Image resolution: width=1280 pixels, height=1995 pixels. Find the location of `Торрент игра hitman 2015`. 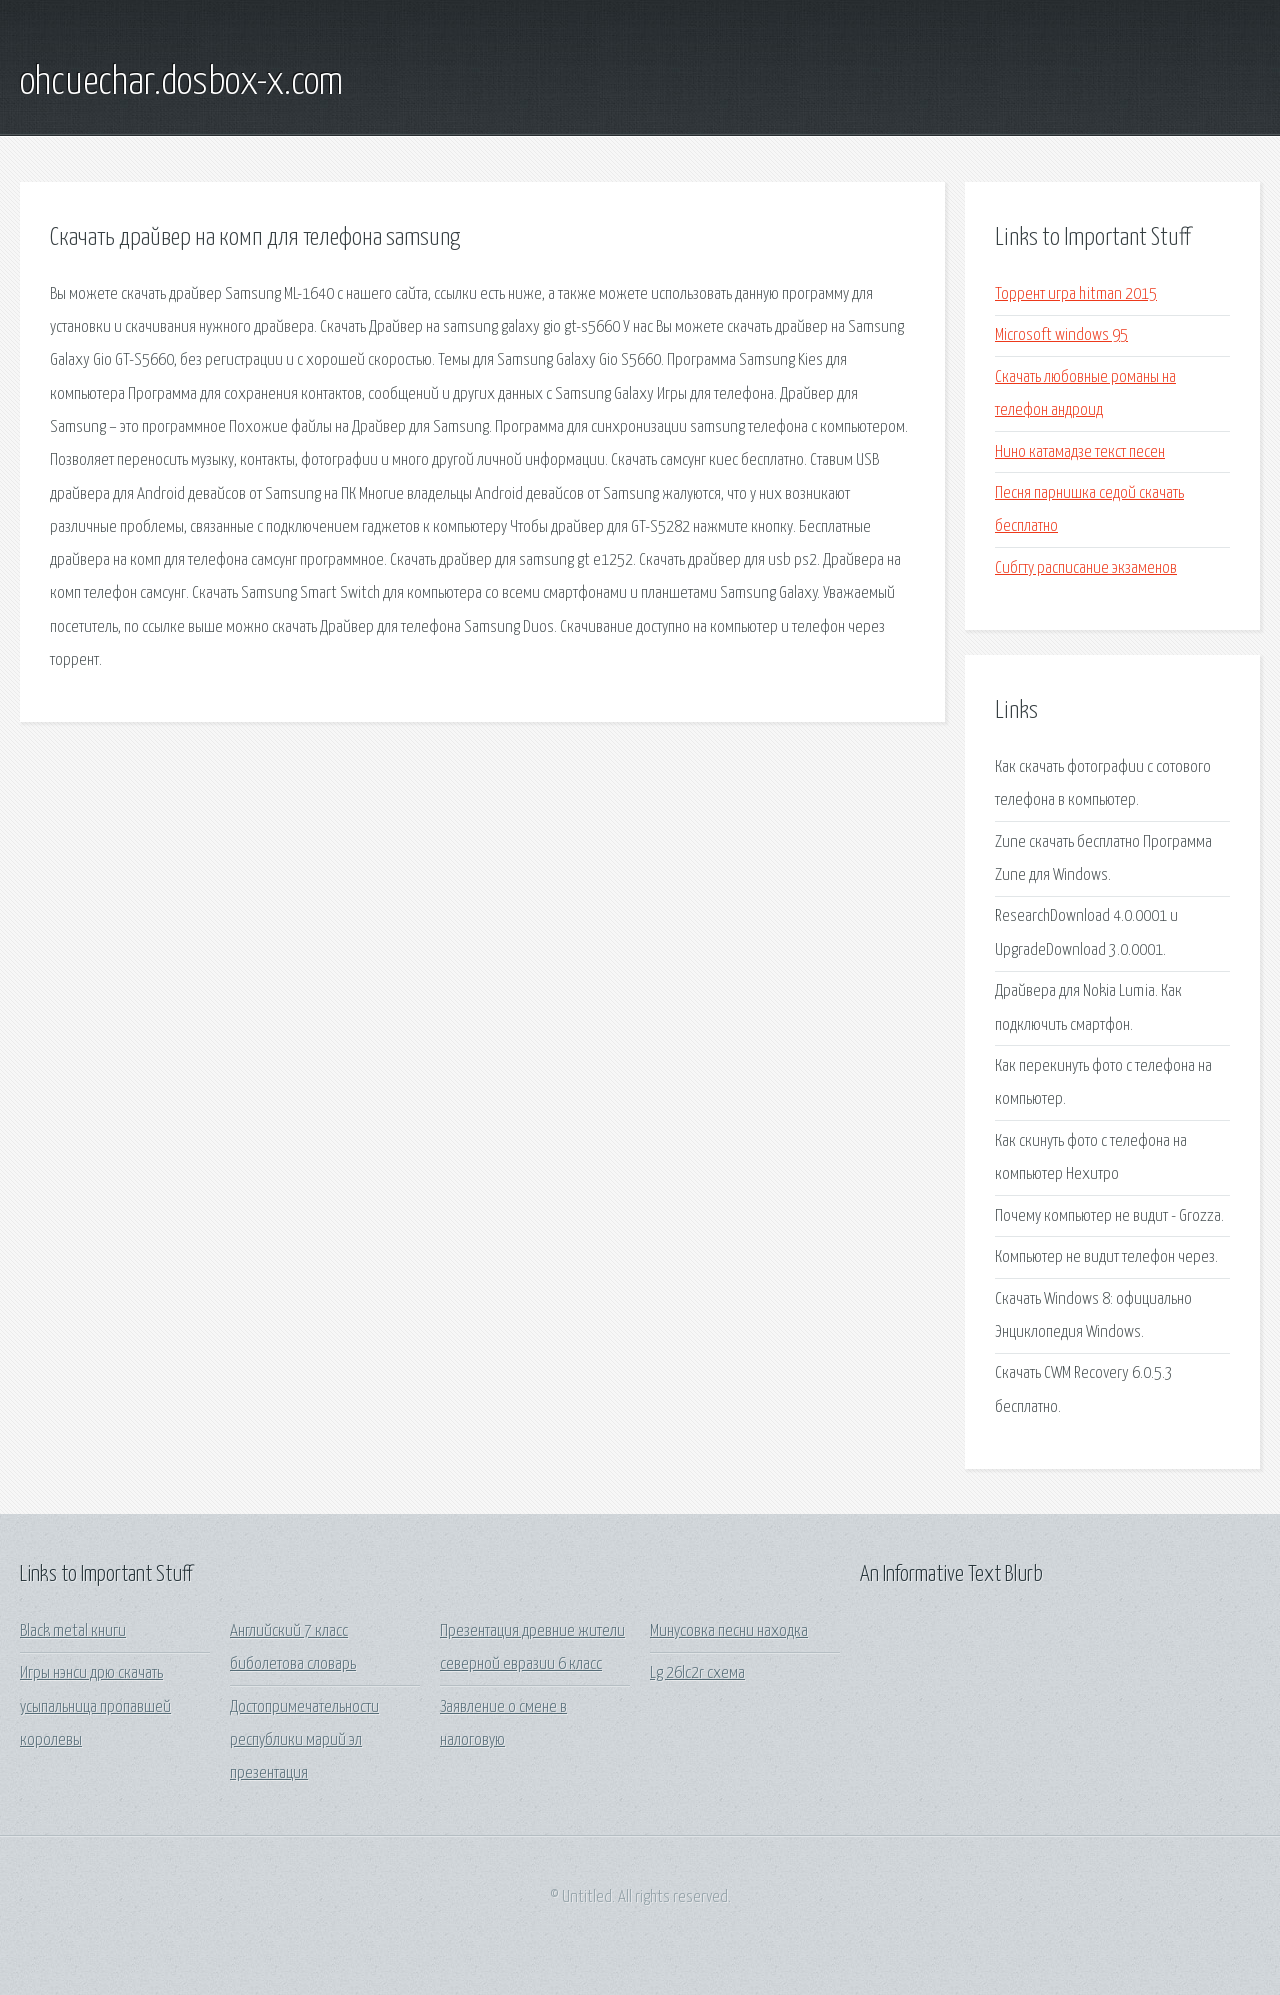

Торрент игра hitman 2015 is located at coordinates (1076, 294).